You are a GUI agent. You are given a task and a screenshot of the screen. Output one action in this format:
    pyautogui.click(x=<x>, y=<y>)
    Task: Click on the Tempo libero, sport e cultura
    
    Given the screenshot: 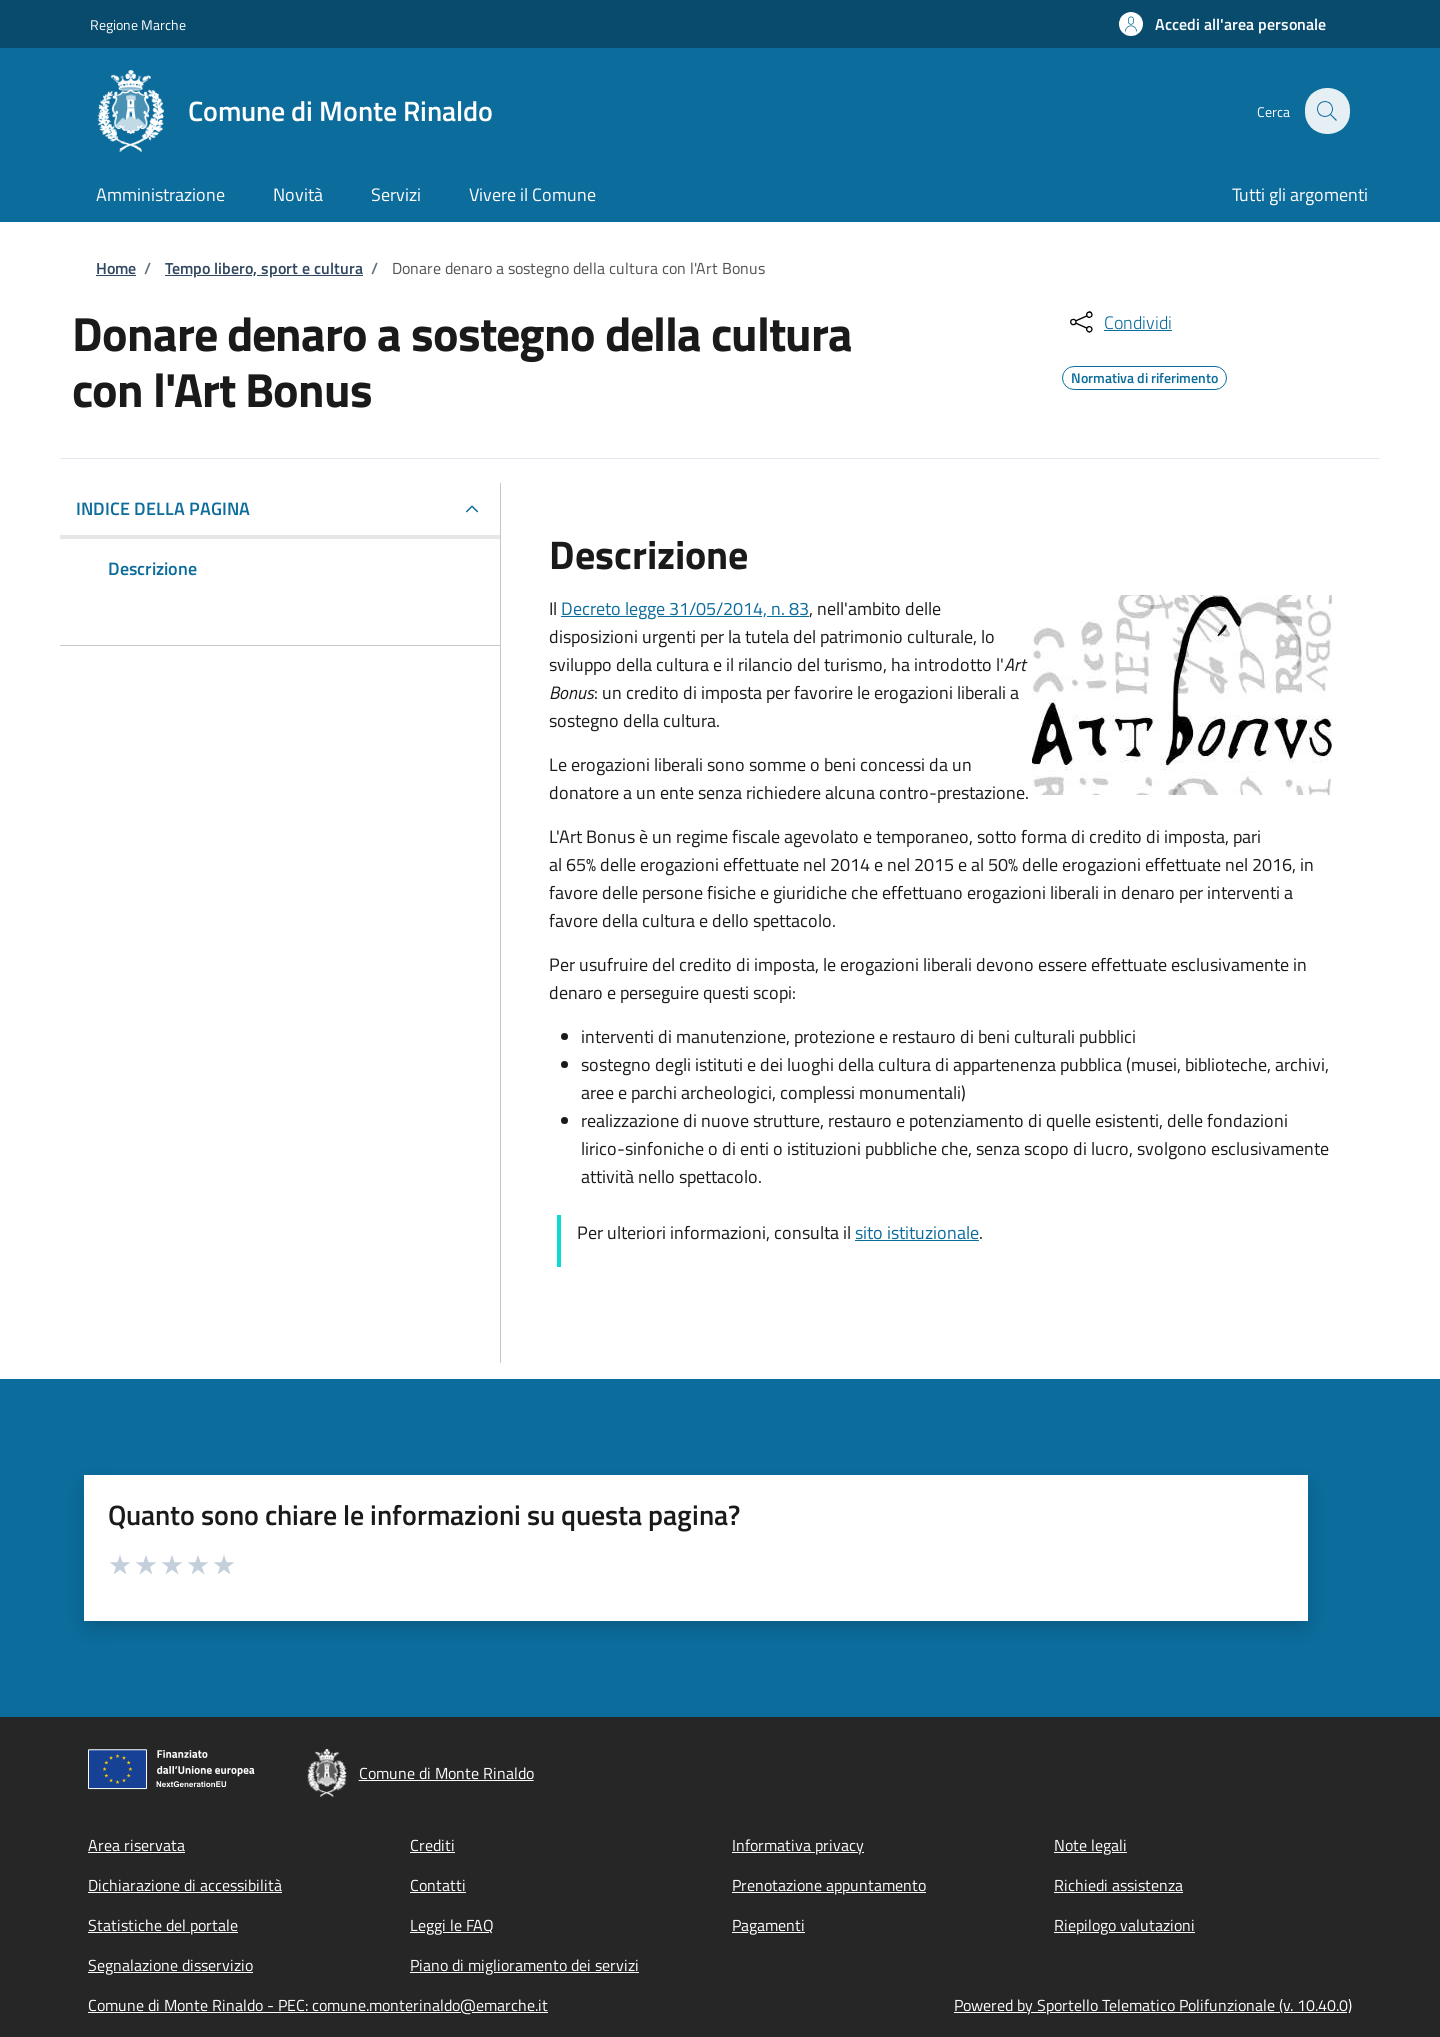 What is the action you would take?
    pyautogui.click(x=264, y=268)
    